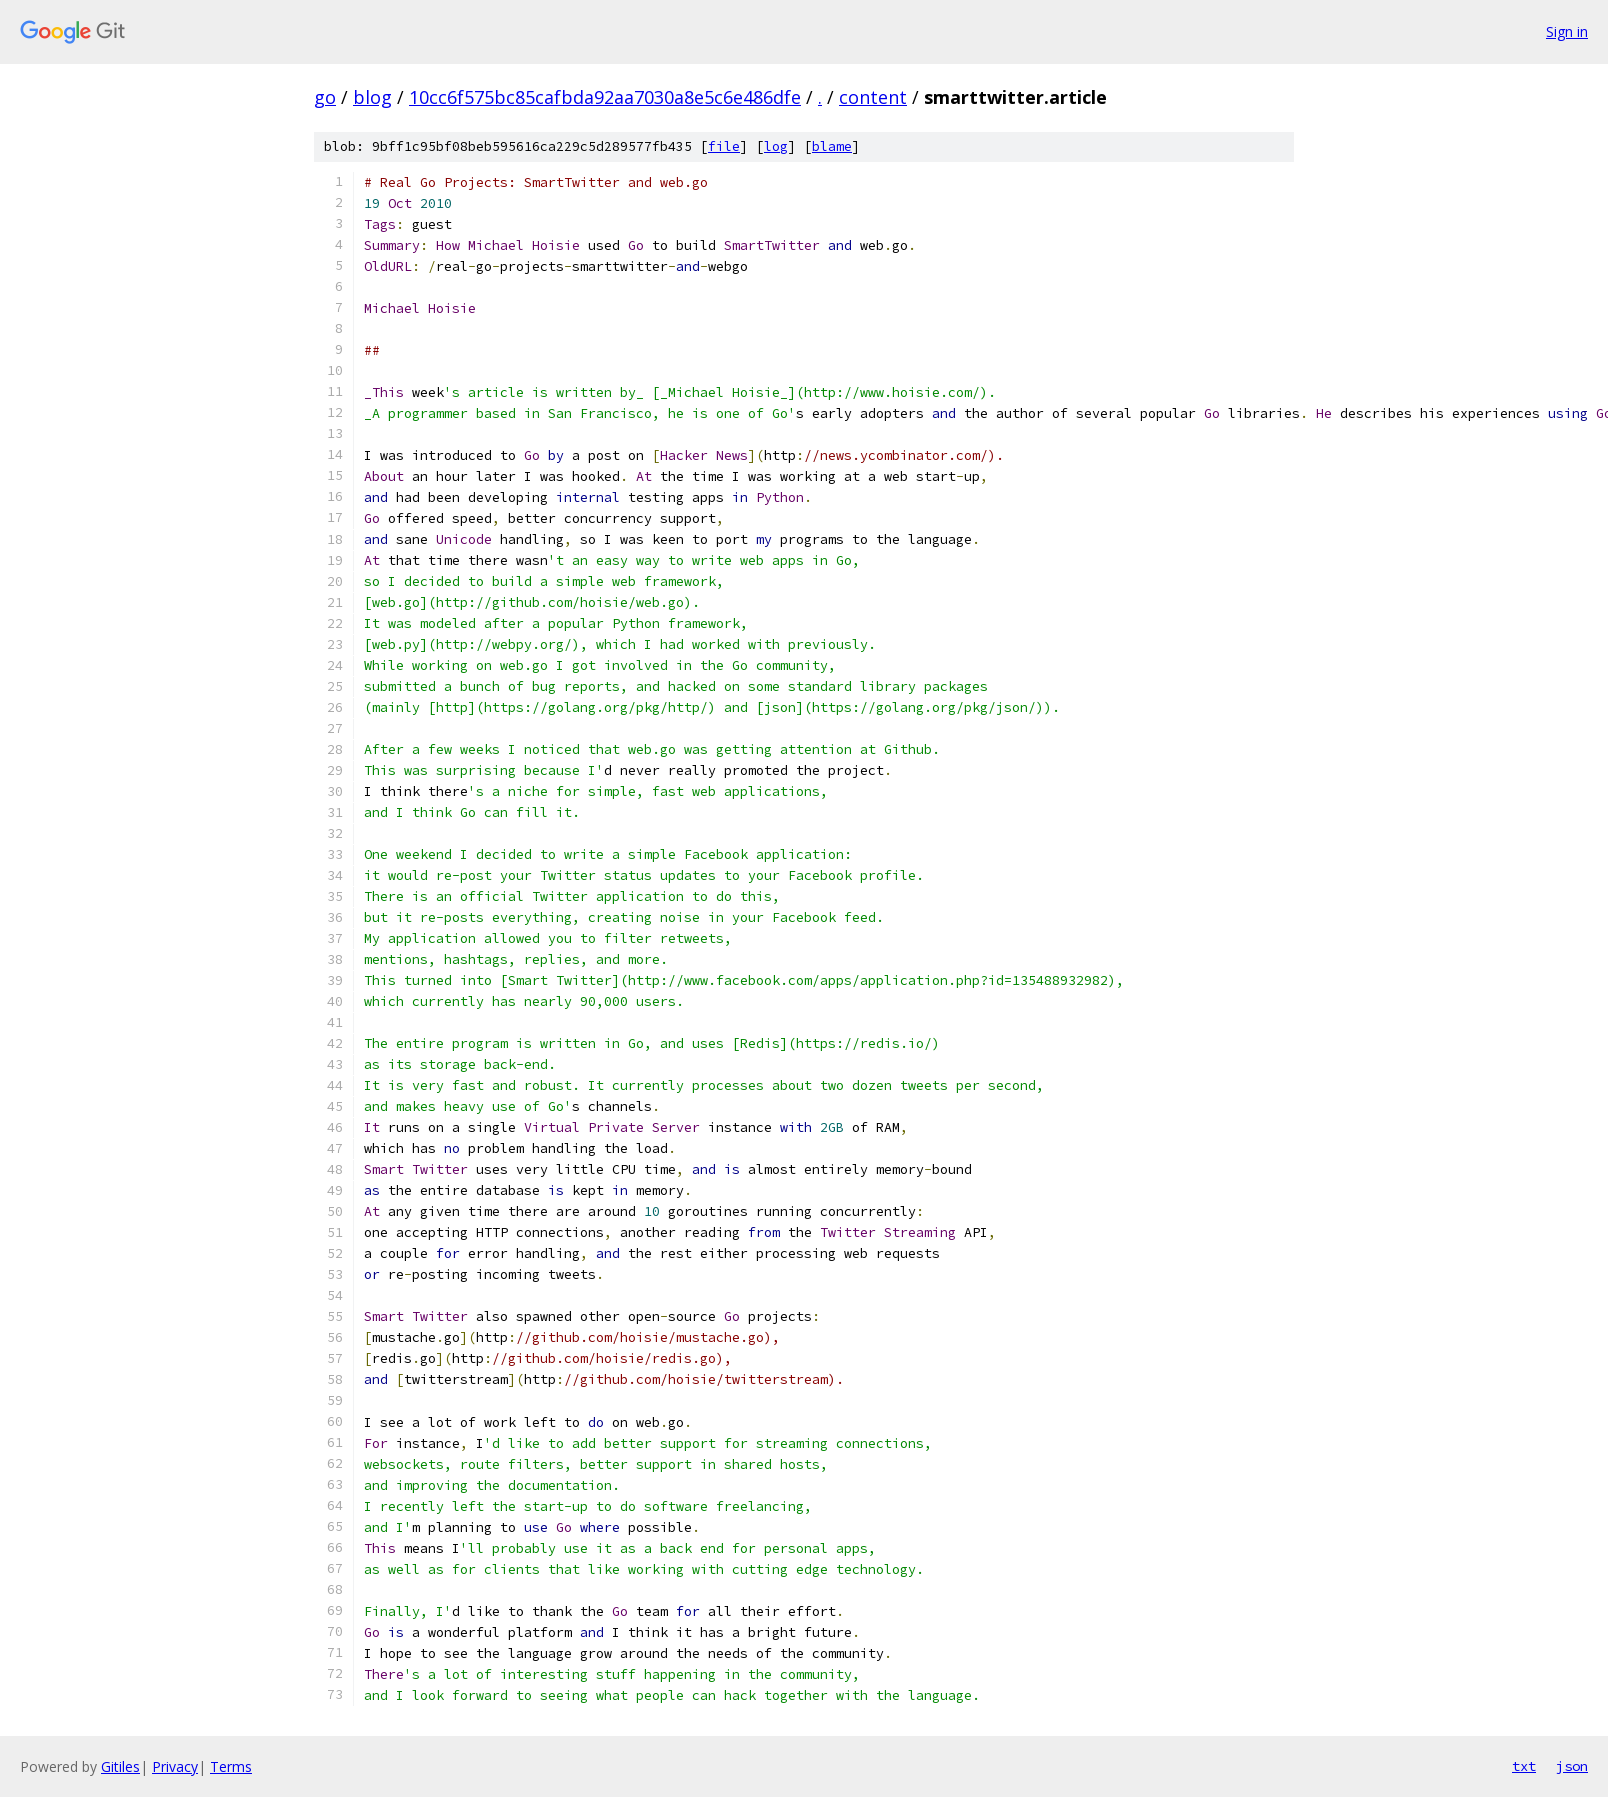 This screenshot has width=1608, height=1797. I want to click on content, so click(873, 97).